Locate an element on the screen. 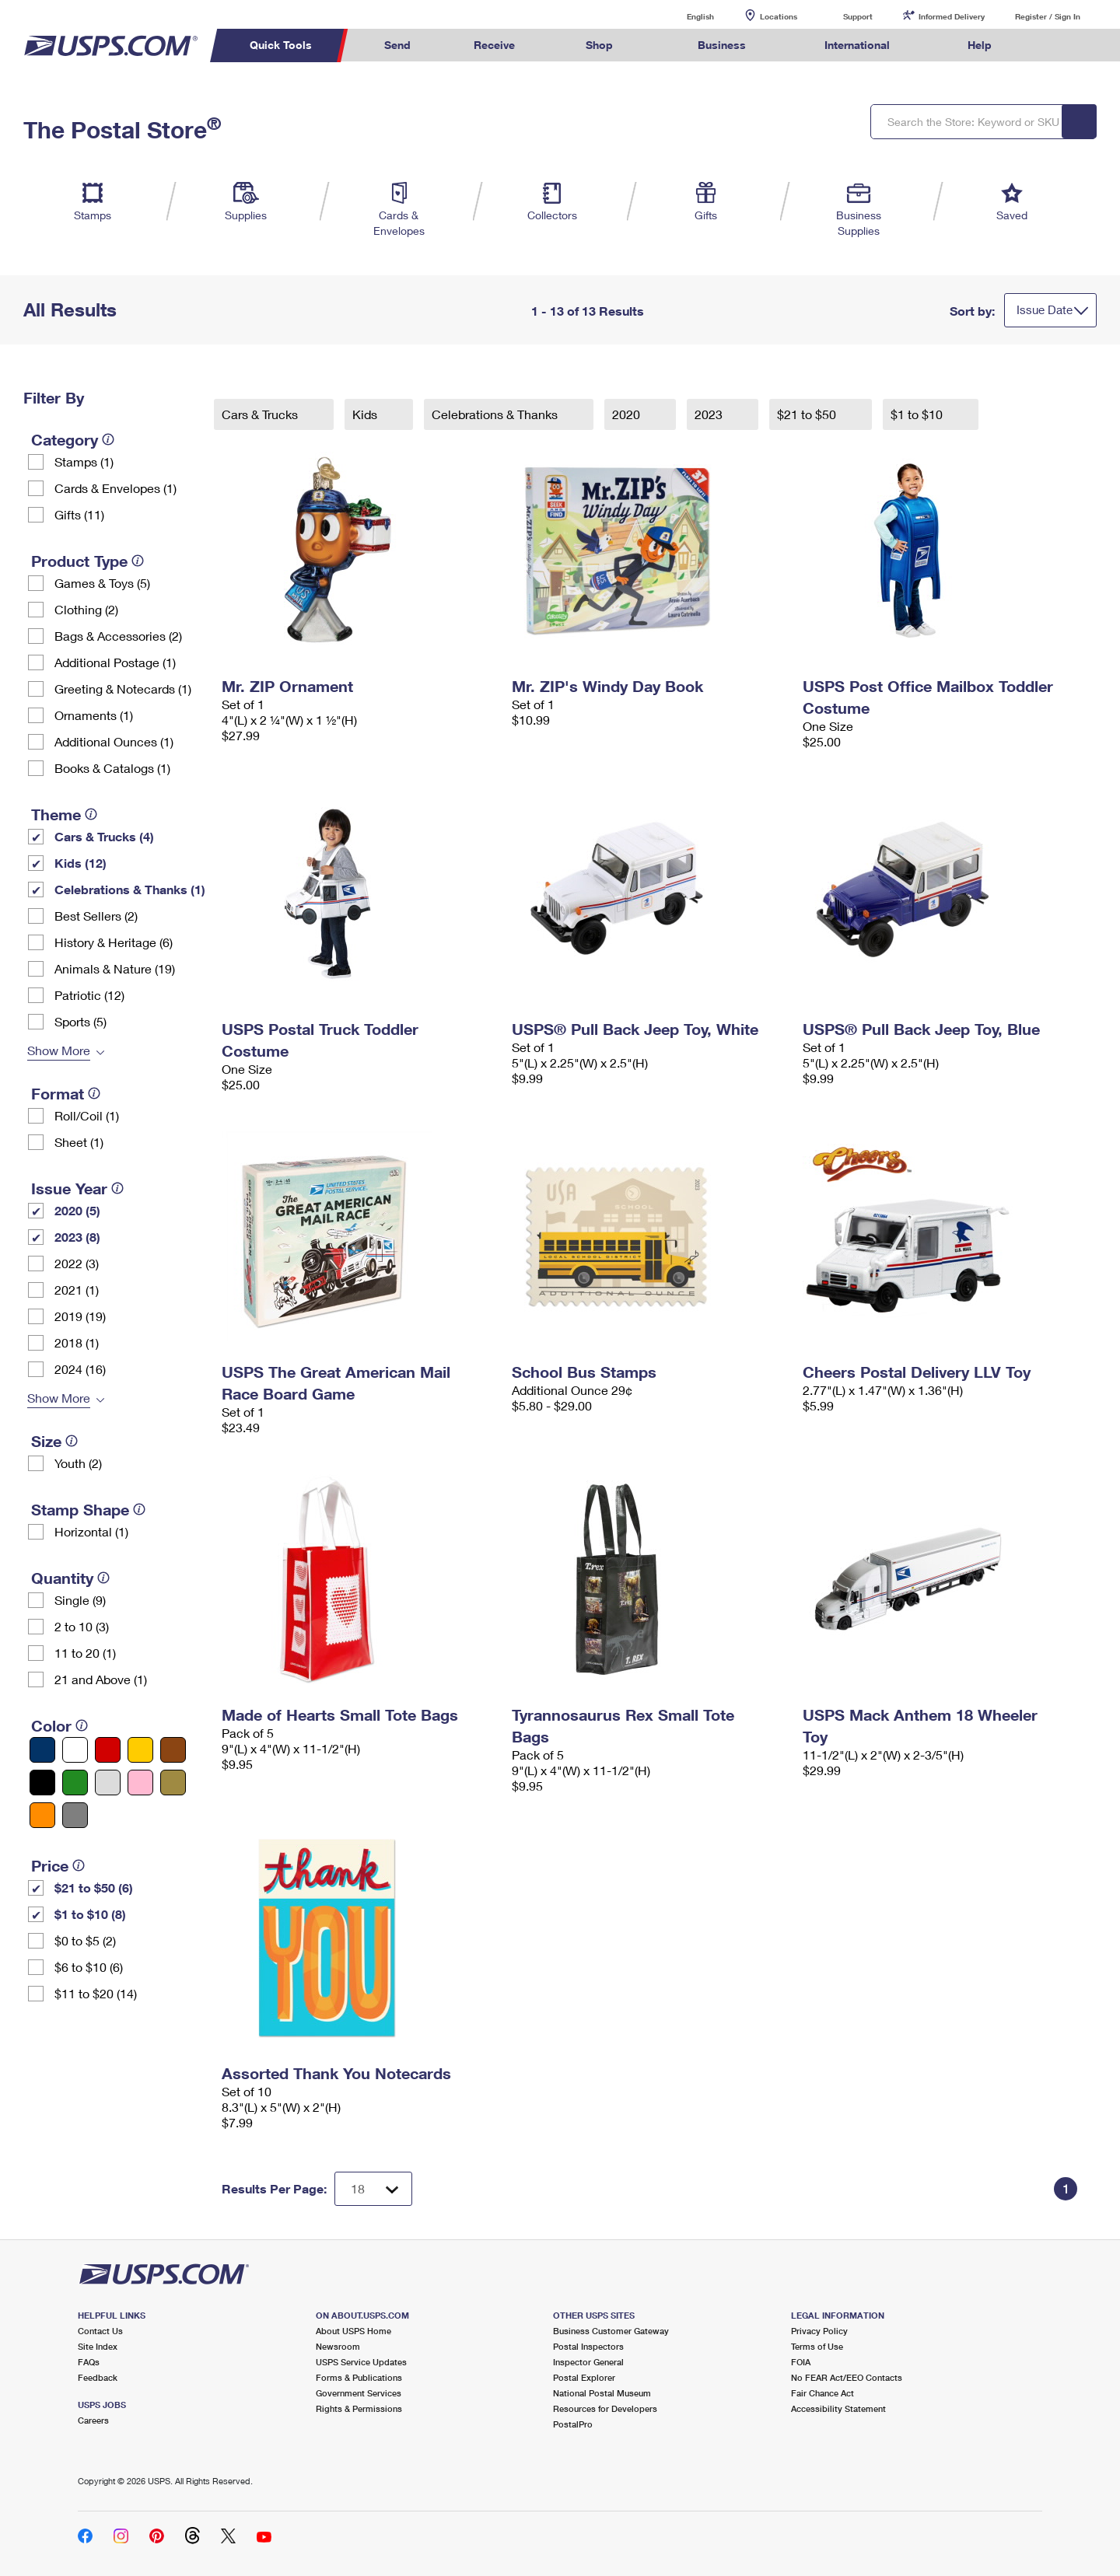 This screenshot has height=2576, width=1120. About USPS Home is located at coordinates (353, 2331).